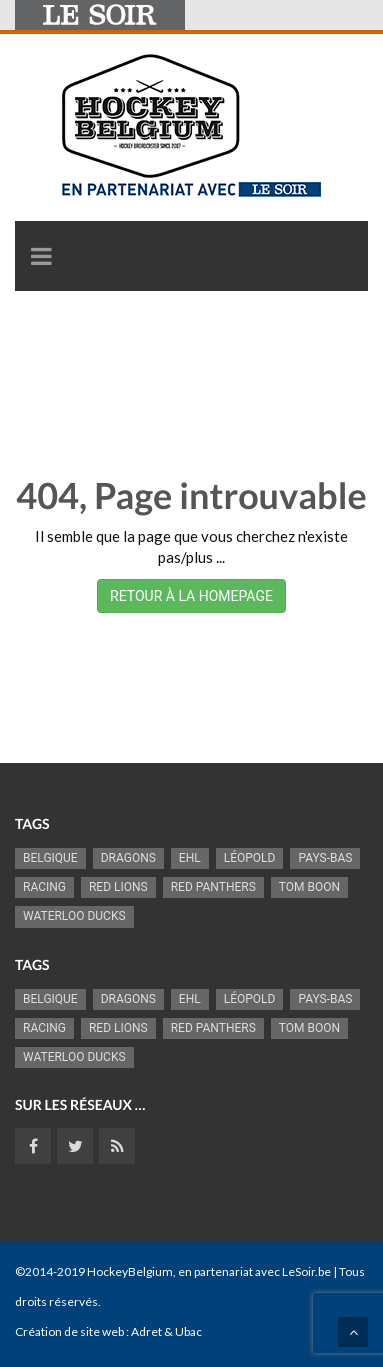 The width and height of the screenshot is (383, 1367). I want to click on Belgique [Belgique (2 836 éléments)], so click(50, 858).